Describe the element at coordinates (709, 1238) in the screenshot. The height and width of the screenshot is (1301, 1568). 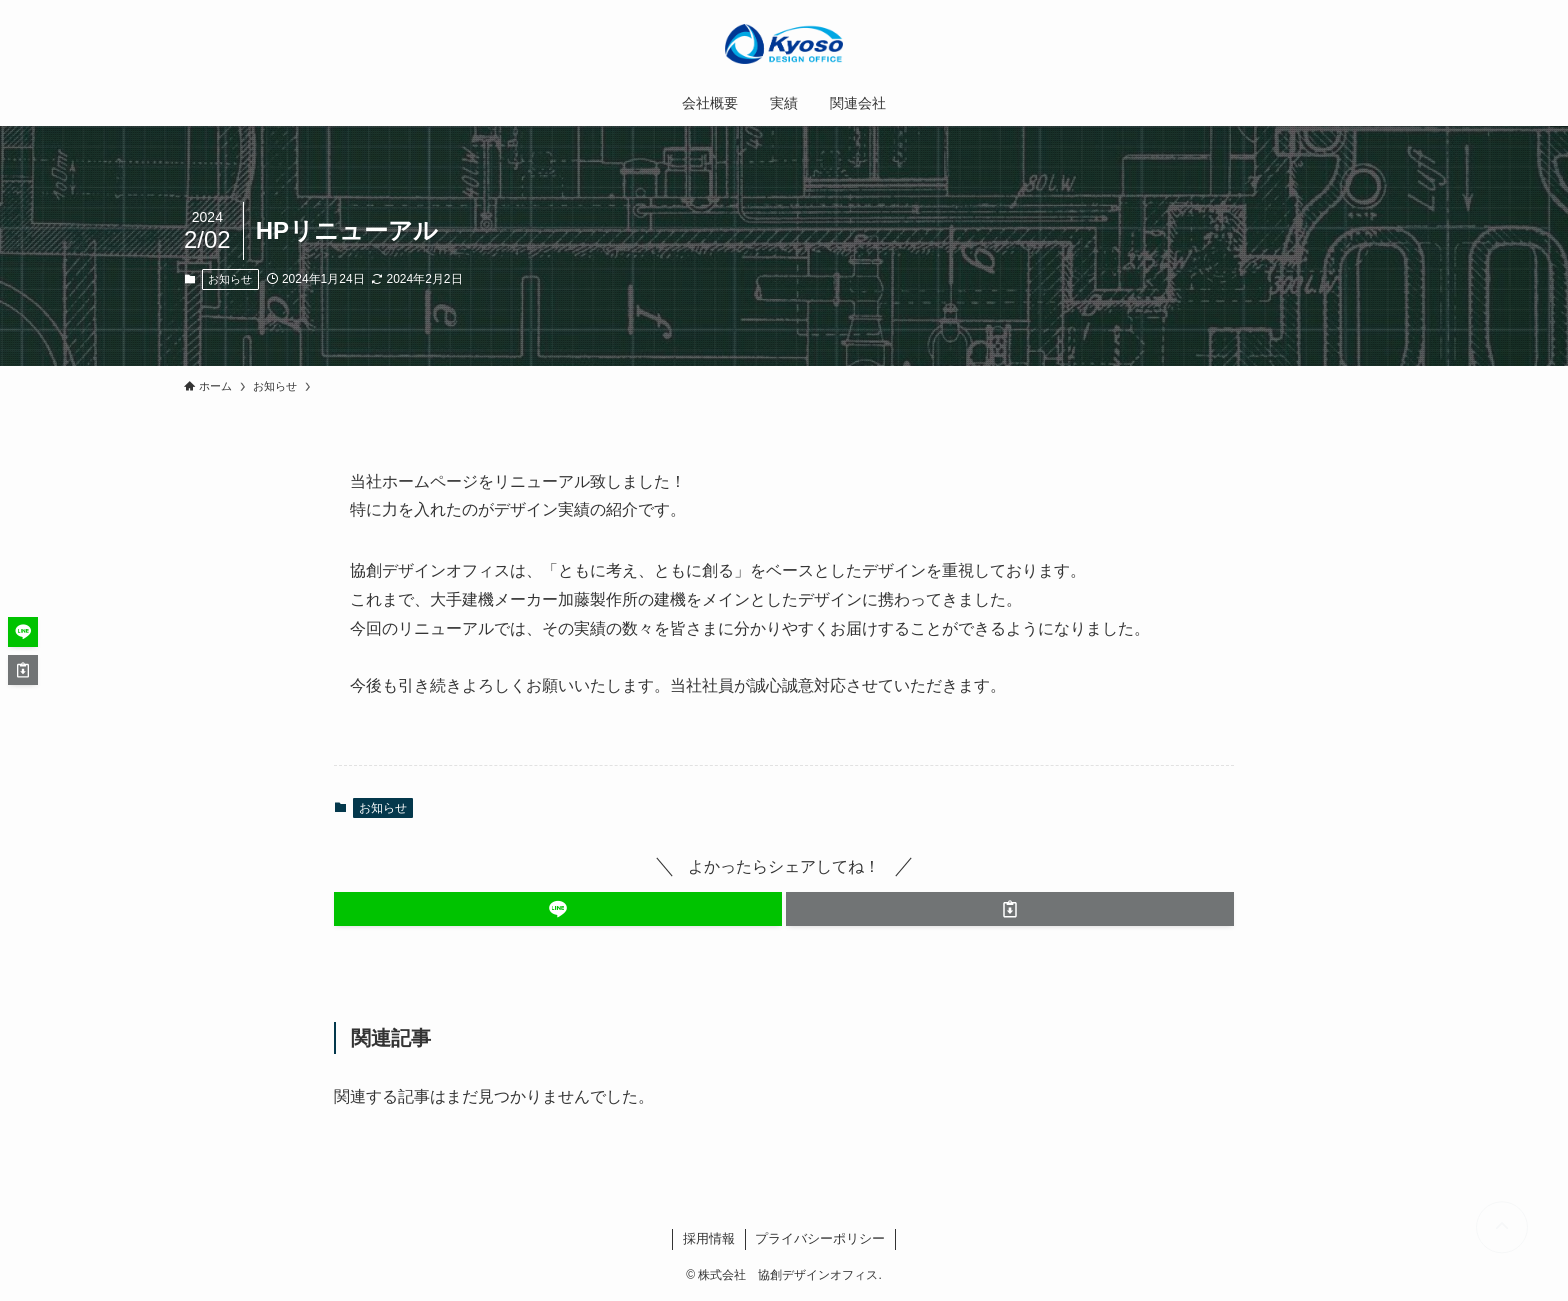
I see `採用情報` at that location.